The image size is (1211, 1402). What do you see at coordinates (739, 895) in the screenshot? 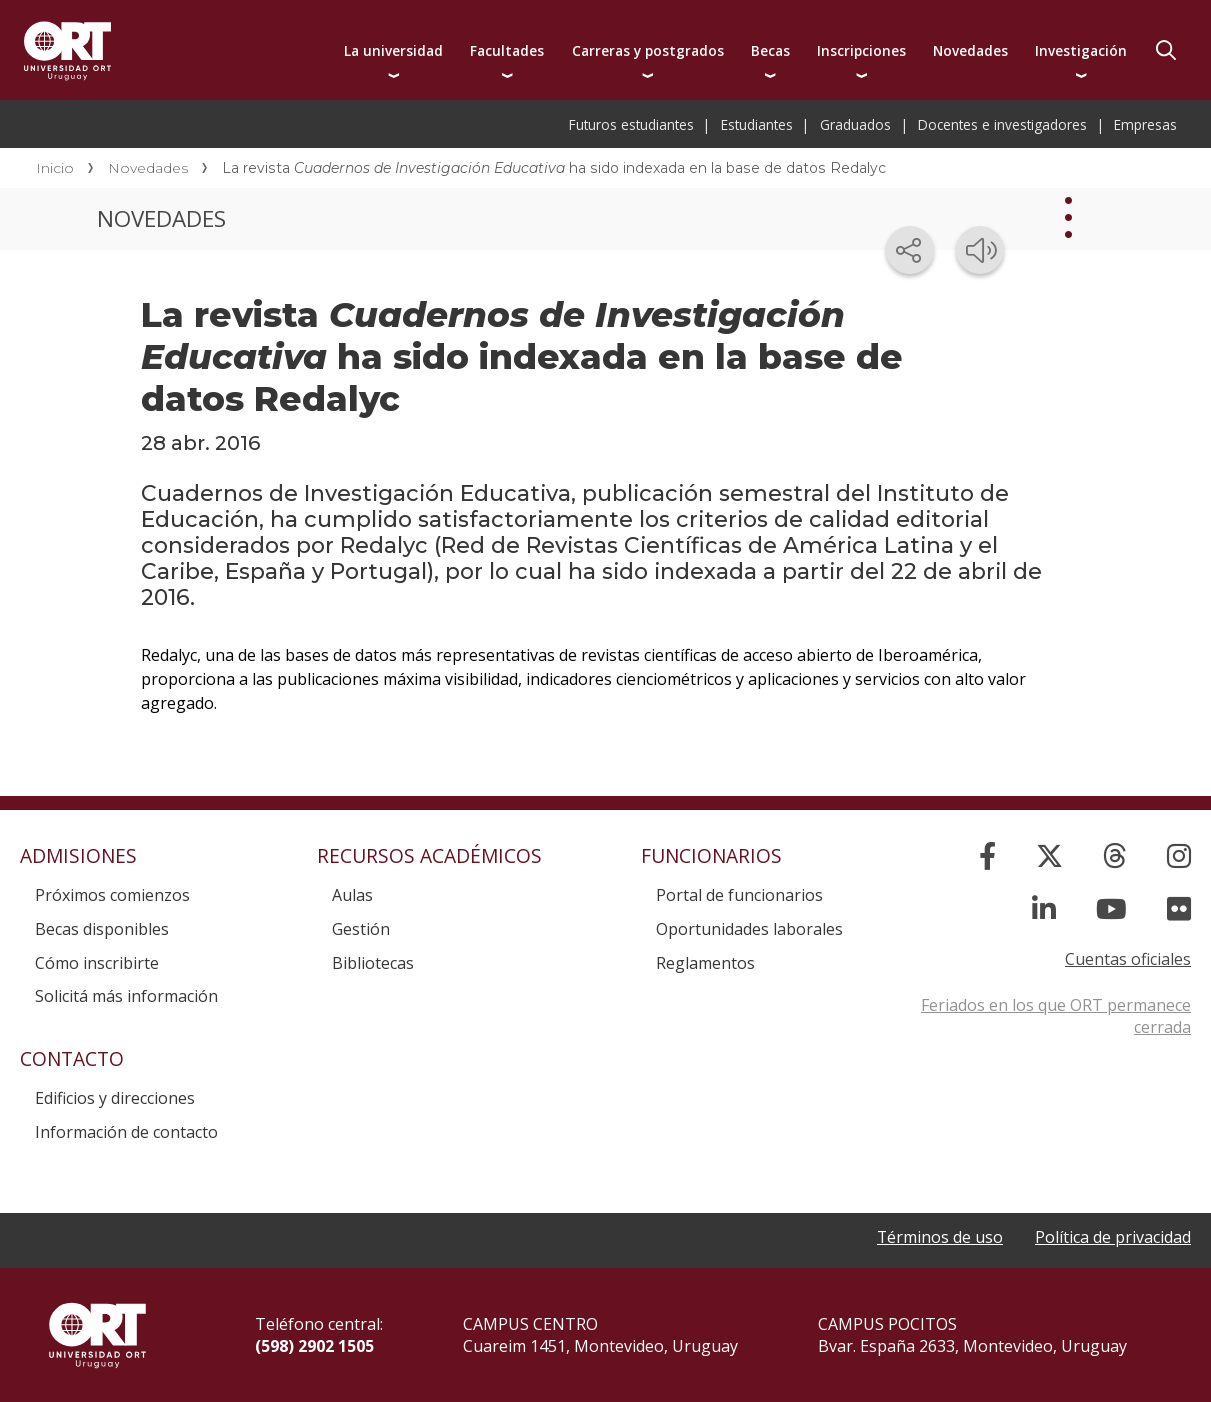
I see `Portal de funcionarios` at bounding box center [739, 895].